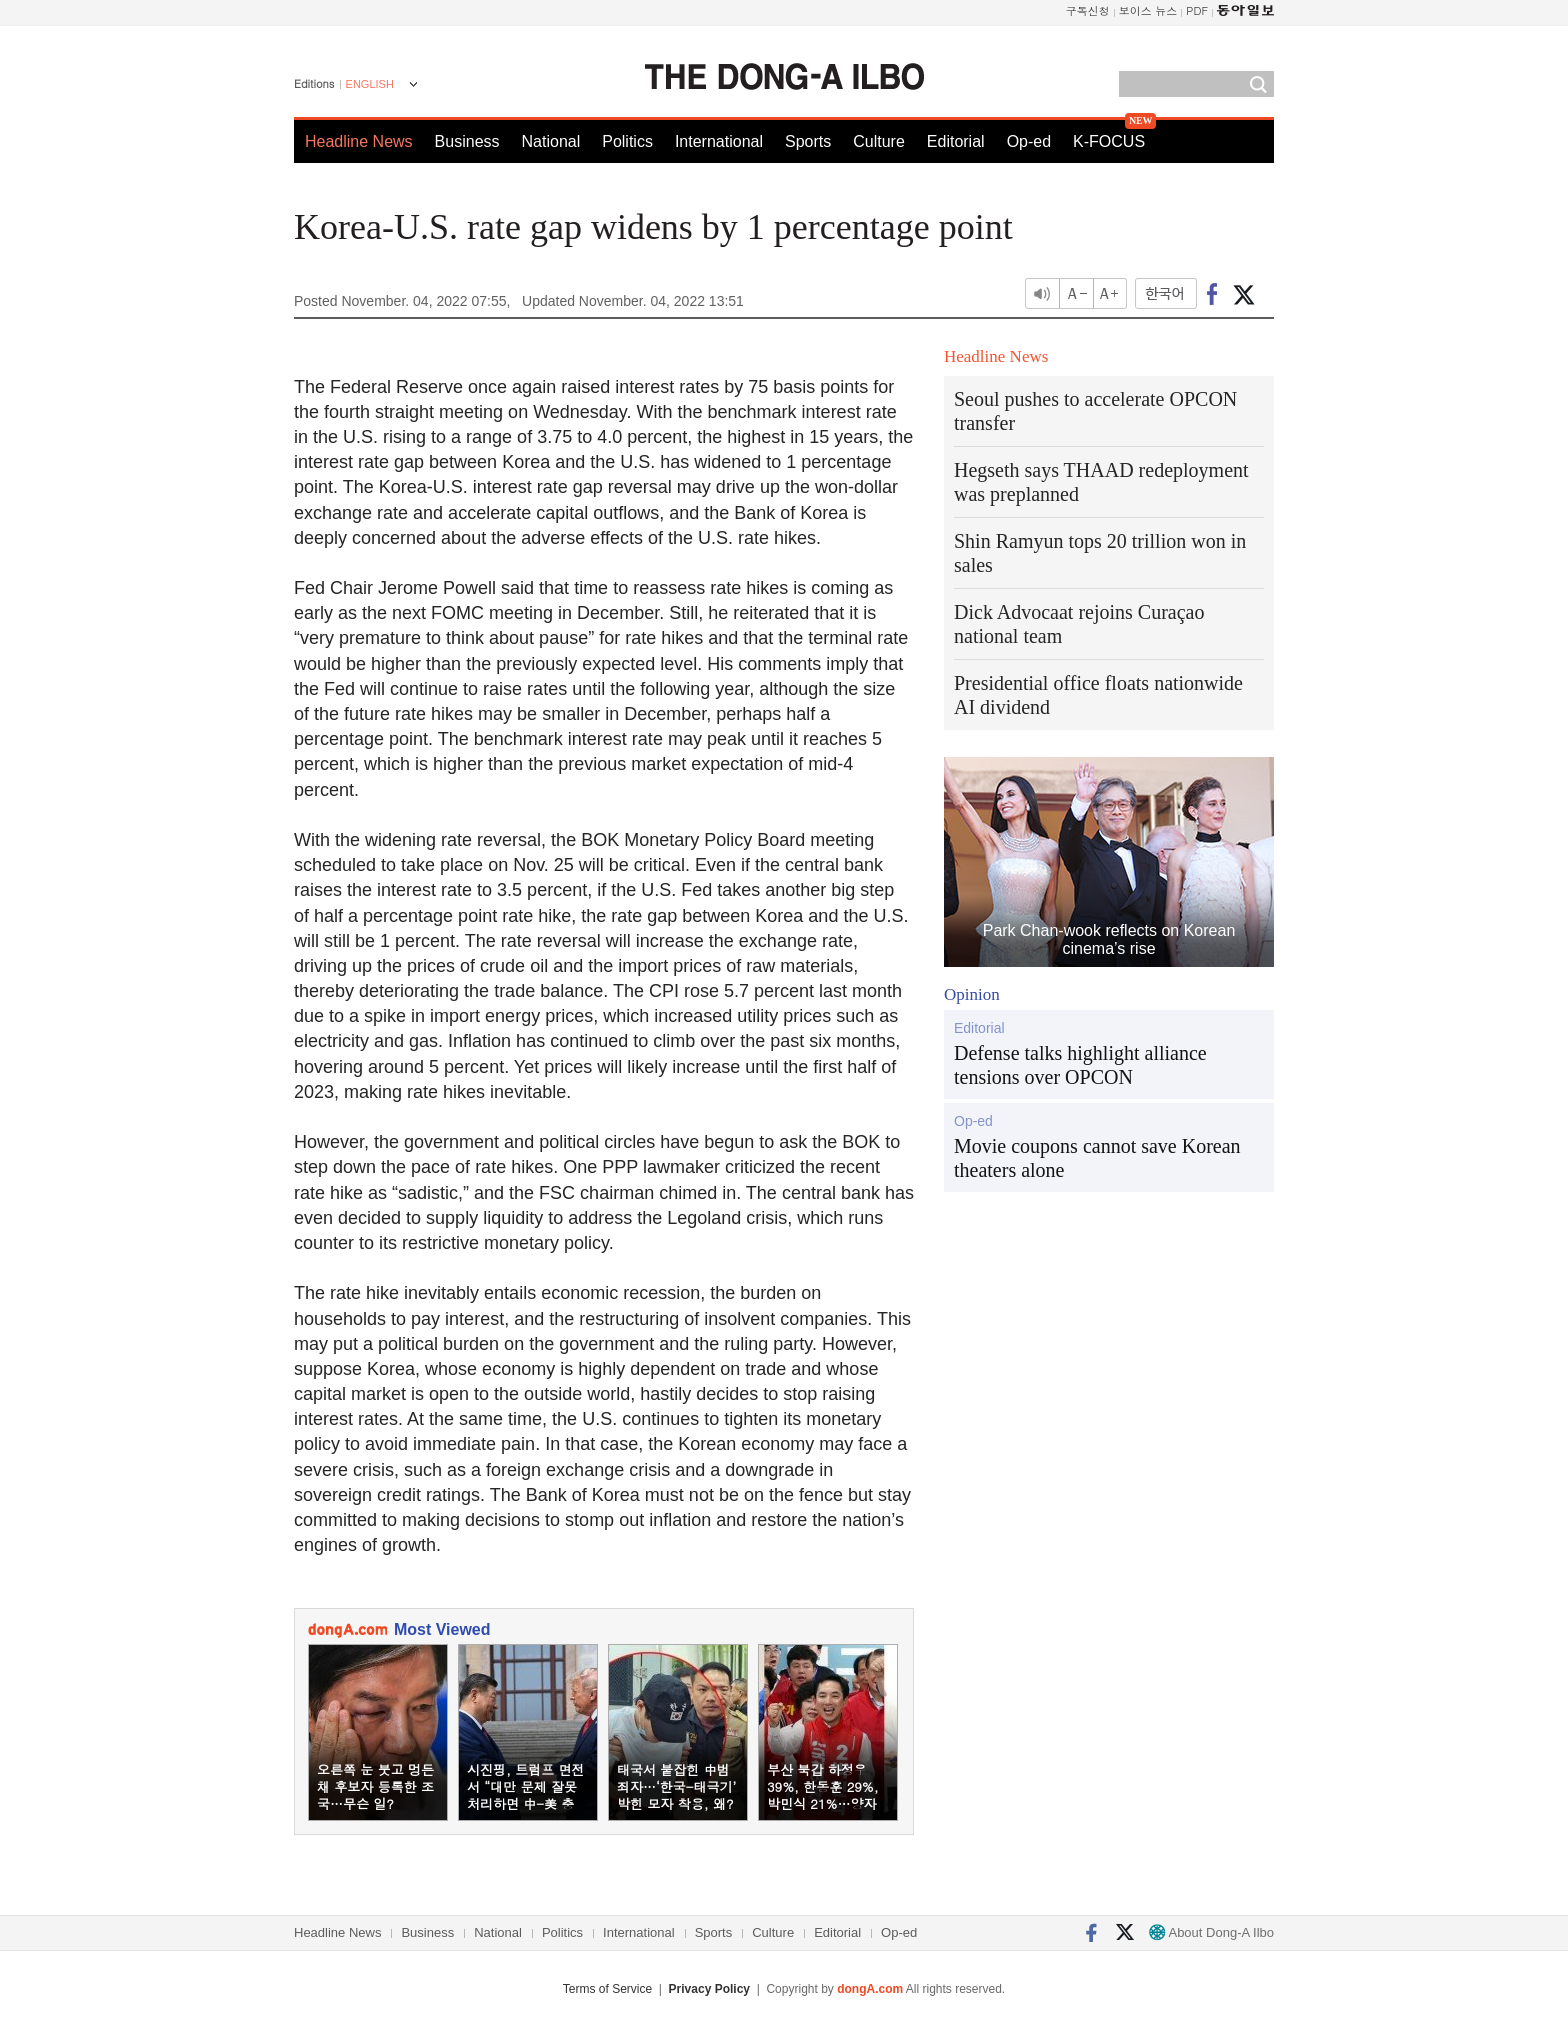 The height and width of the screenshot is (2043, 1568). I want to click on About Dong-A Ilbo, so click(1211, 1932).